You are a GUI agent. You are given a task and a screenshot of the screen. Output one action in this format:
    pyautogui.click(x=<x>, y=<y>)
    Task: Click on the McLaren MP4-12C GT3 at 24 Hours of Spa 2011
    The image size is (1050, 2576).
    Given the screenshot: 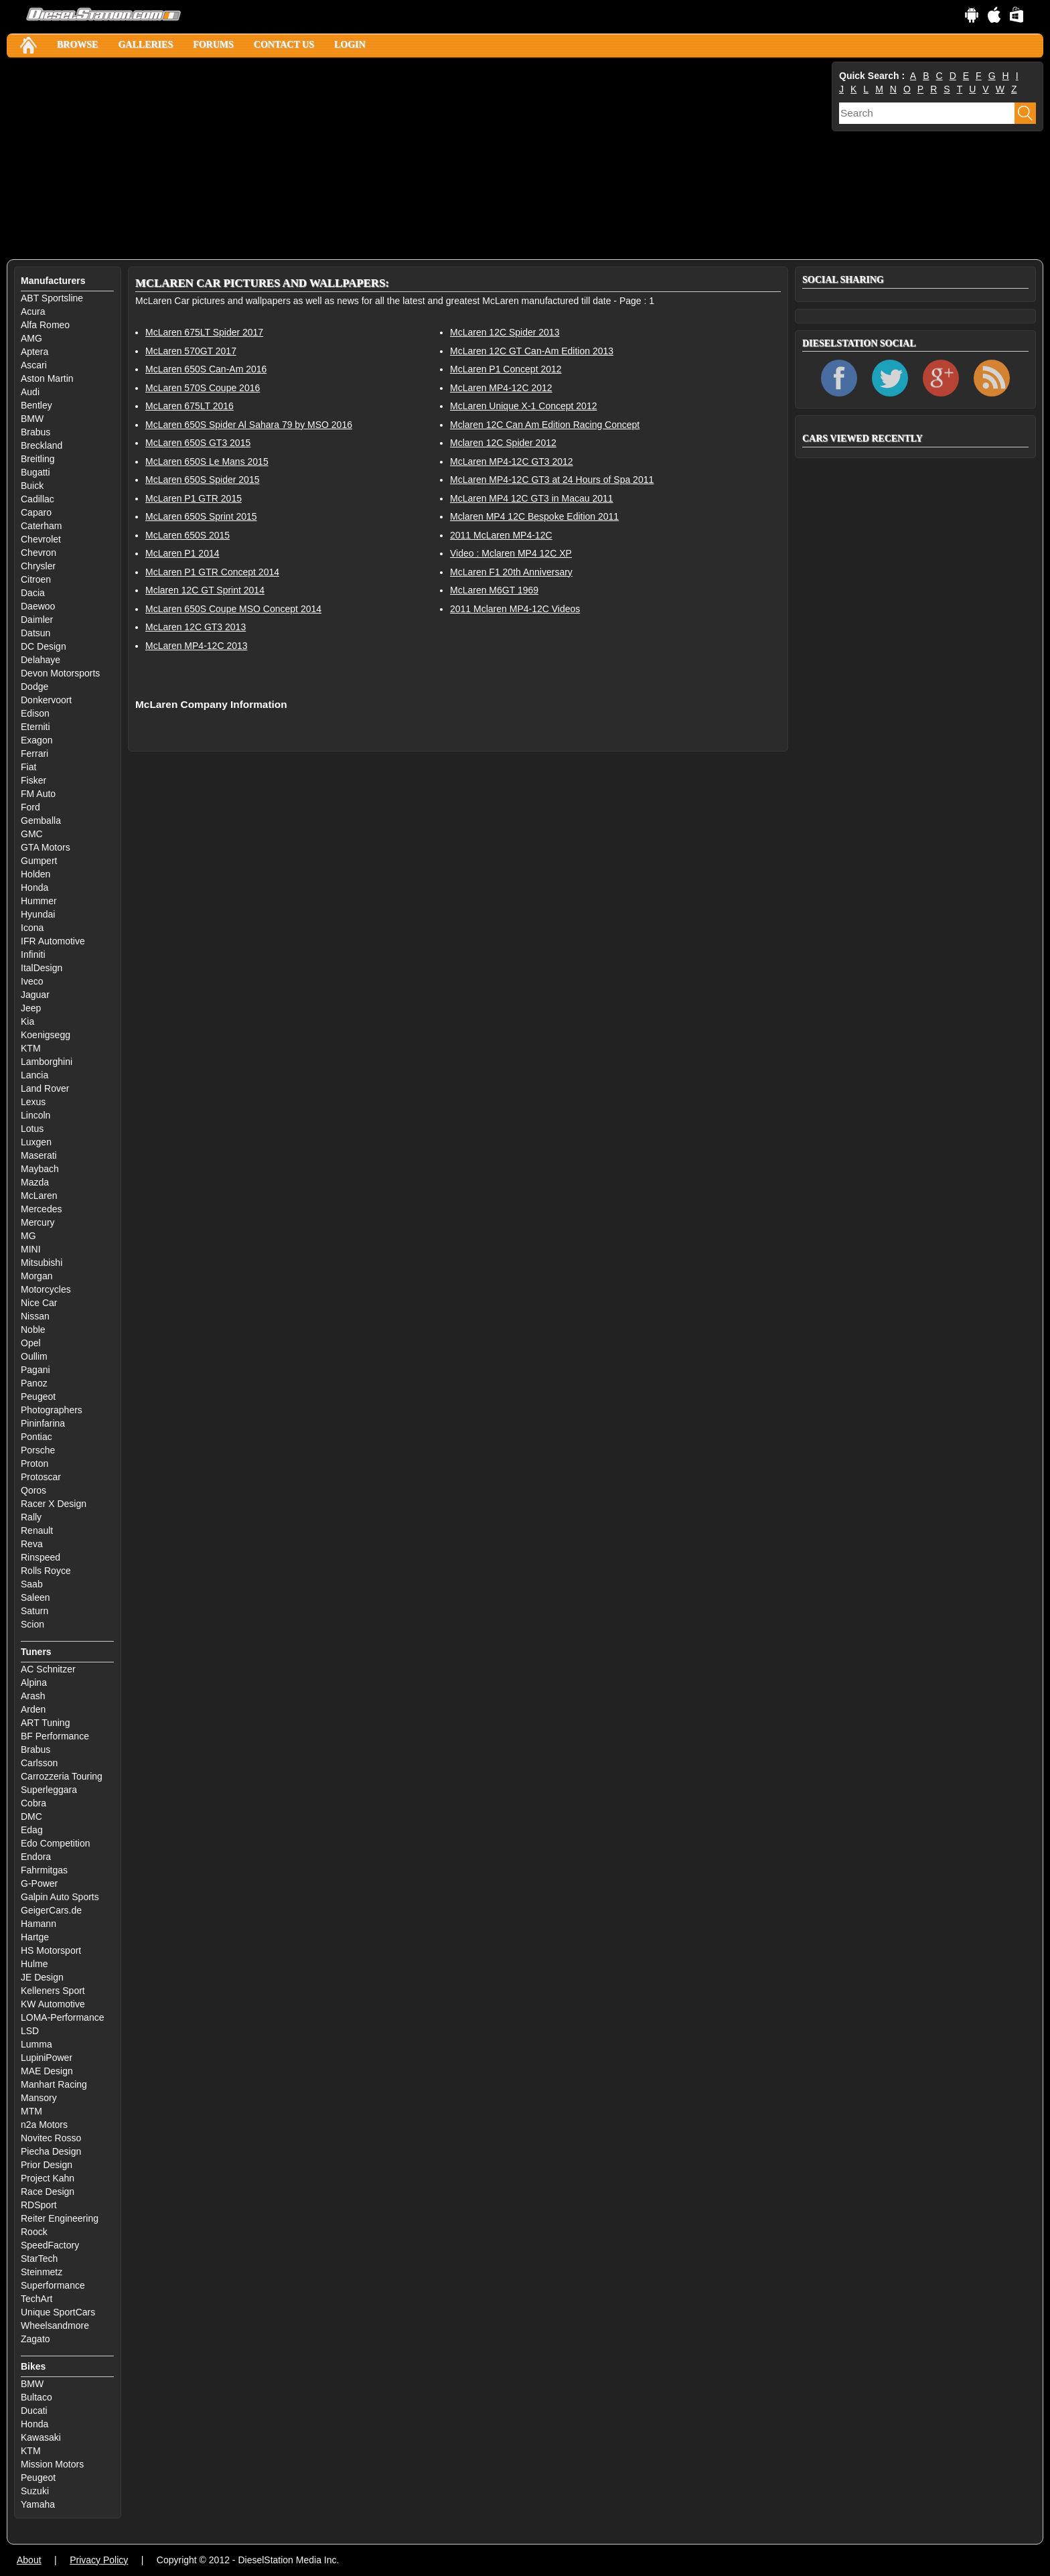 What is the action you would take?
    pyautogui.click(x=552, y=479)
    